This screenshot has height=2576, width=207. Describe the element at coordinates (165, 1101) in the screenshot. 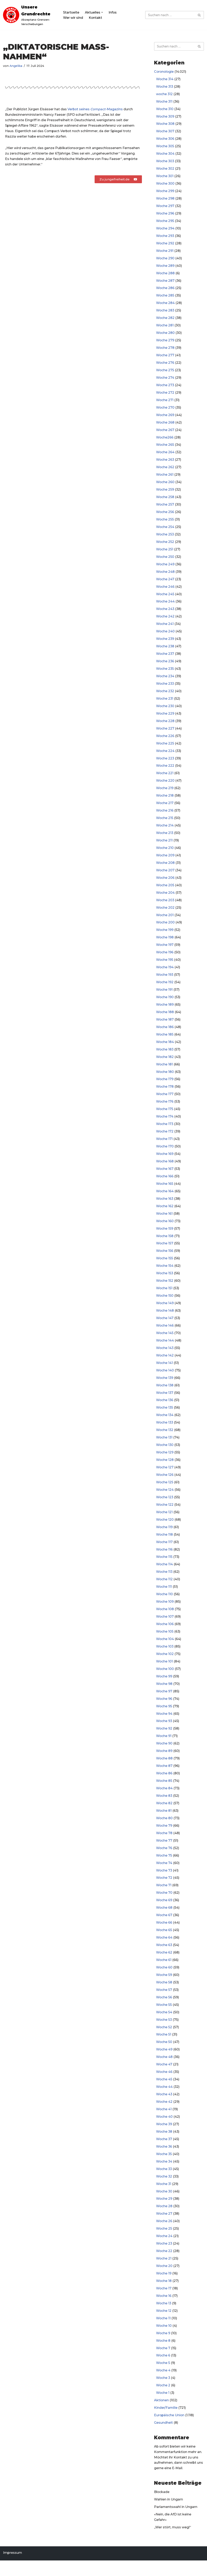

I see `Woche 177` at that location.